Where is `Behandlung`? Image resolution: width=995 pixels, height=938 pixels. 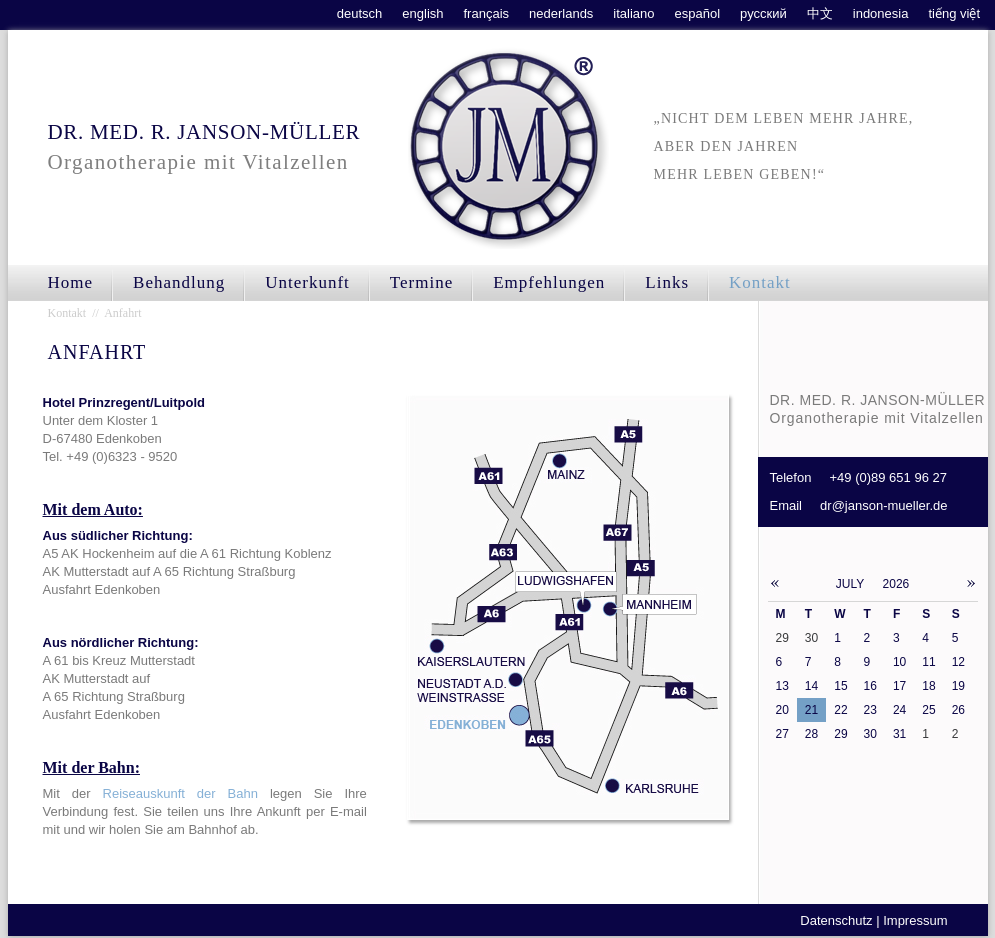 Behandlung is located at coordinates (179, 282).